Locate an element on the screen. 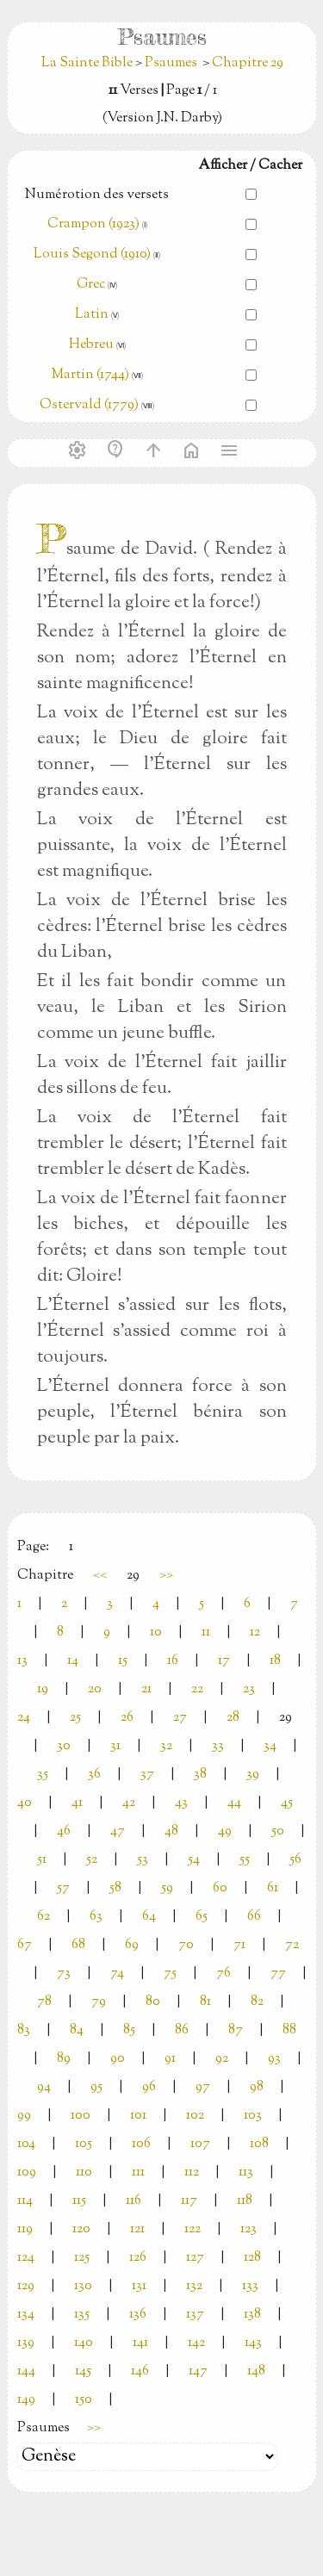 This screenshot has width=323, height=2576. 138 is located at coordinates (252, 2315).